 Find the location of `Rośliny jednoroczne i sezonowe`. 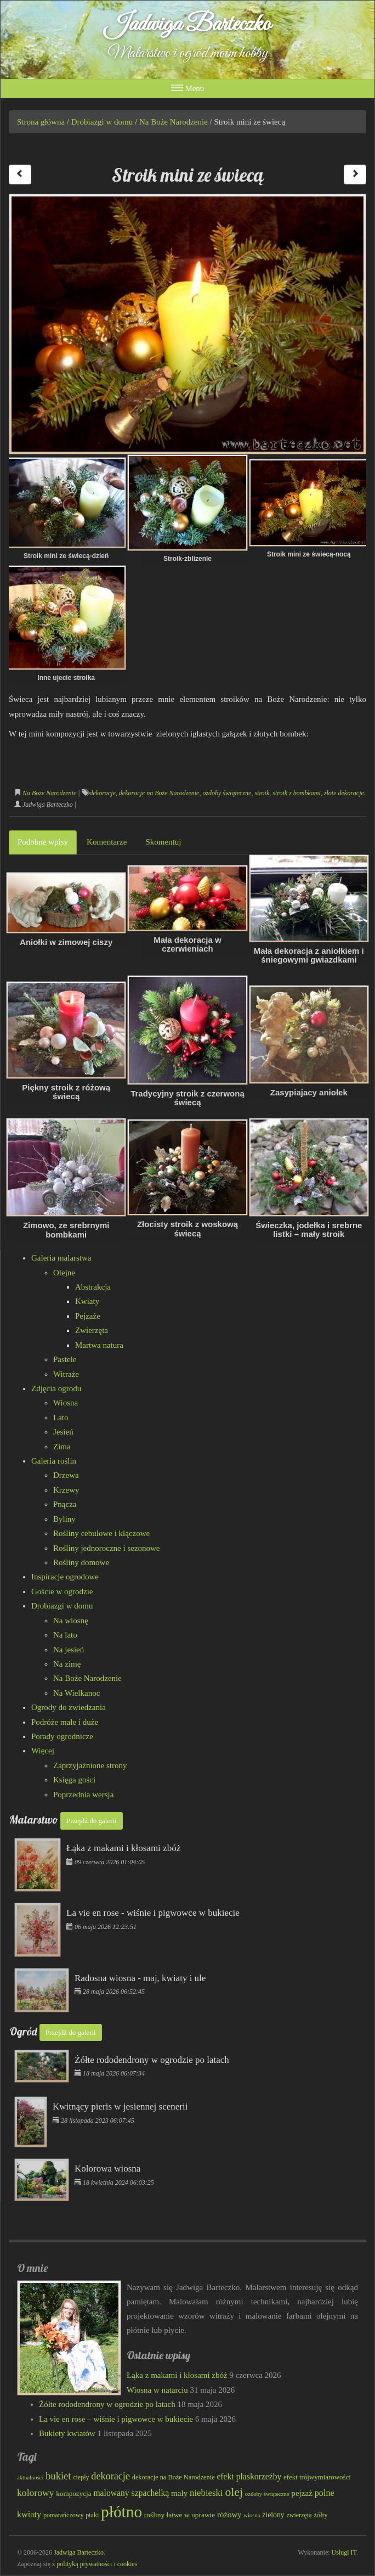

Rośliny jednoroczne i sezonowe is located at coordinates (106, 1548).